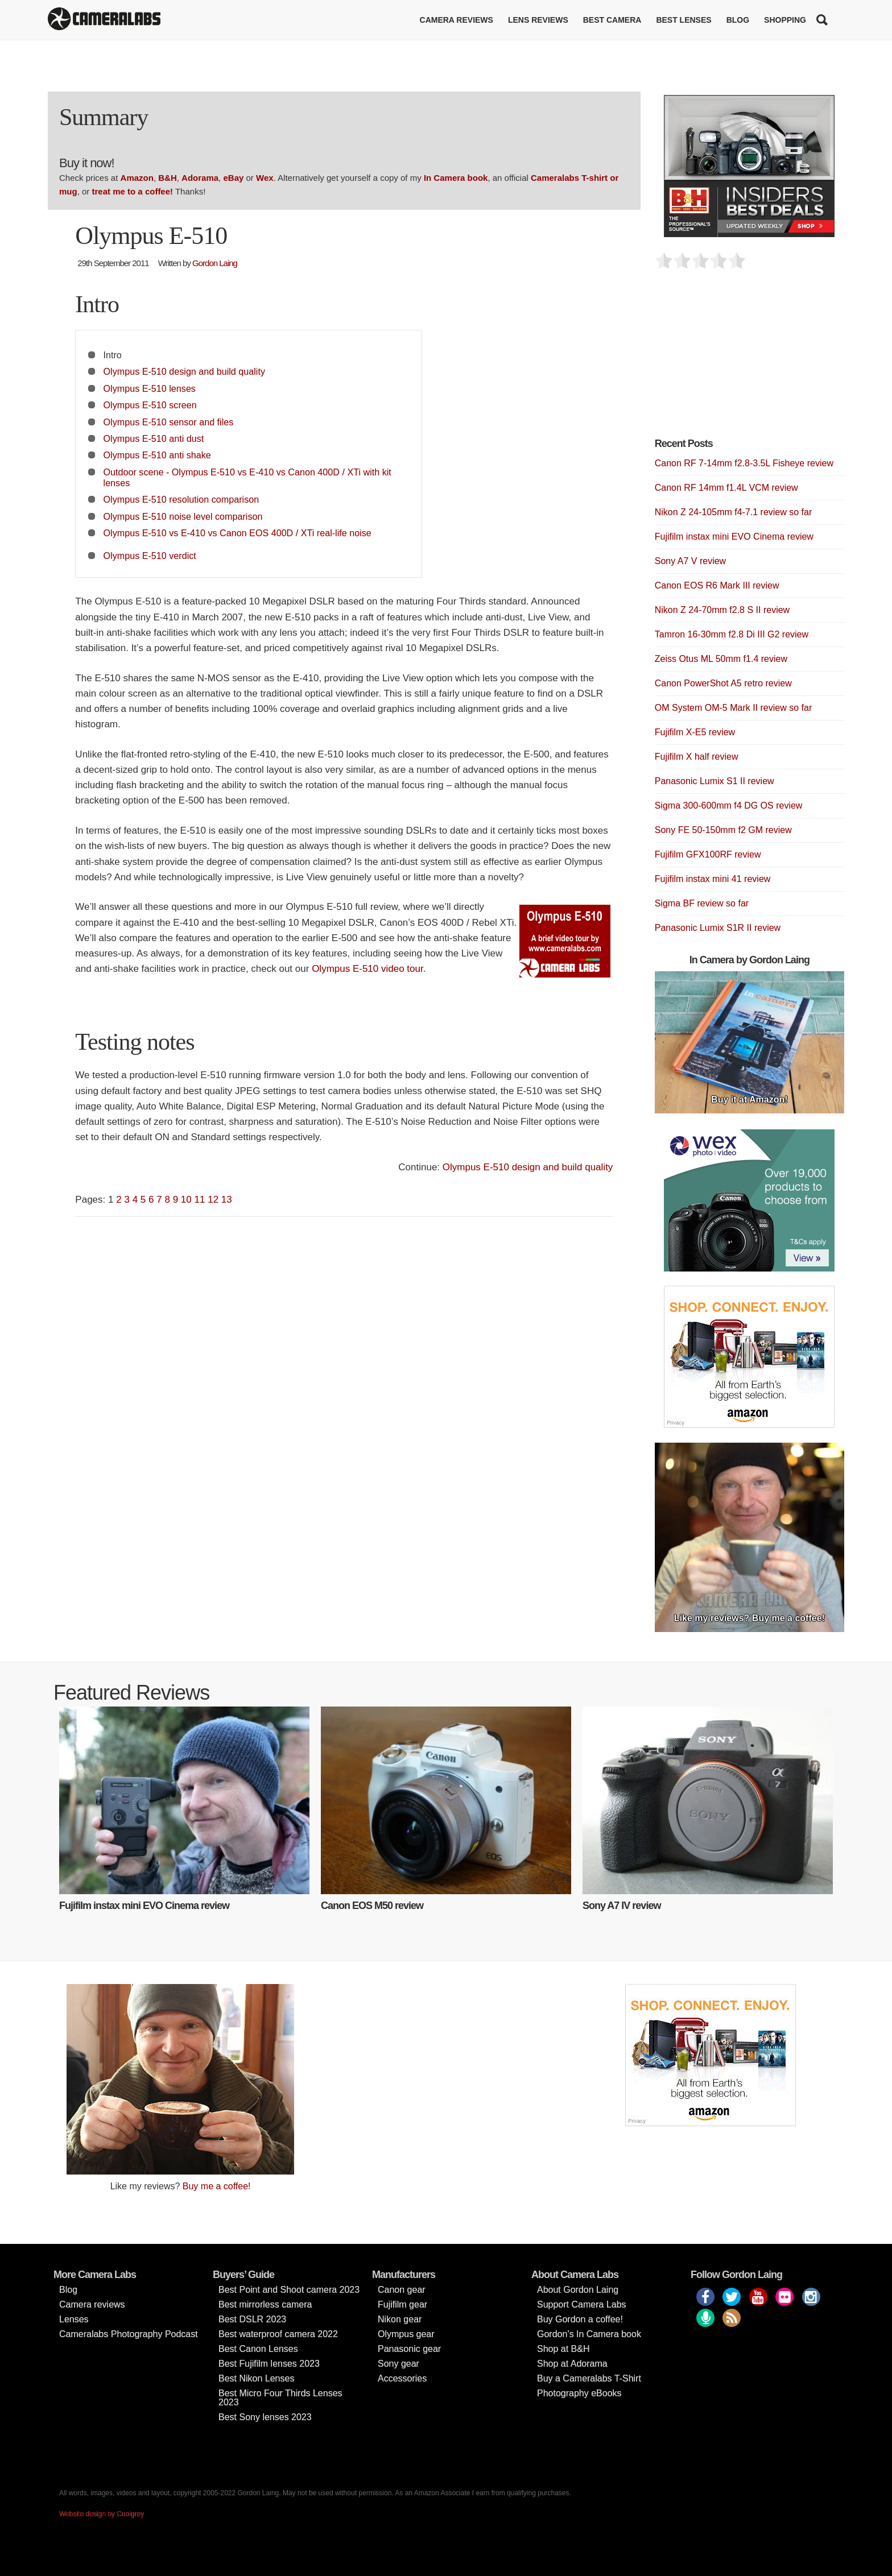 The width and height of the screenshot is (892, 2576). Describe the element at coordinates (402, 2290) in the screenshot. I see `Canon gear` at that location.